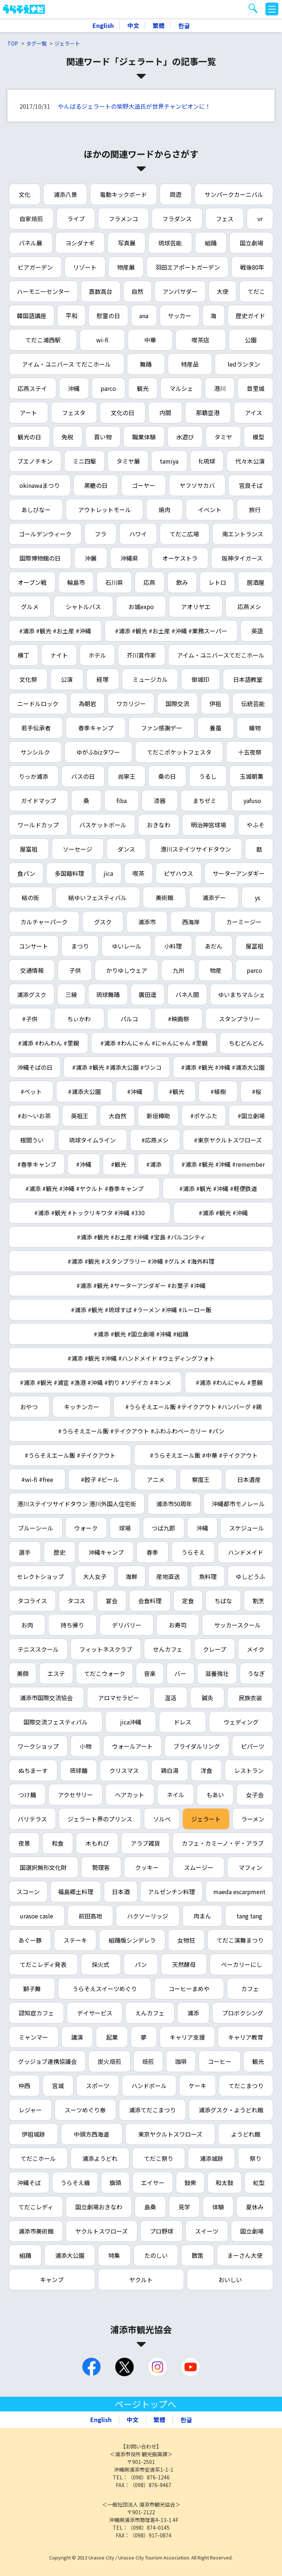  Describe the element at coordinates (145, 1843) in the screenshot. I see `アラブ雑貨` at that location.